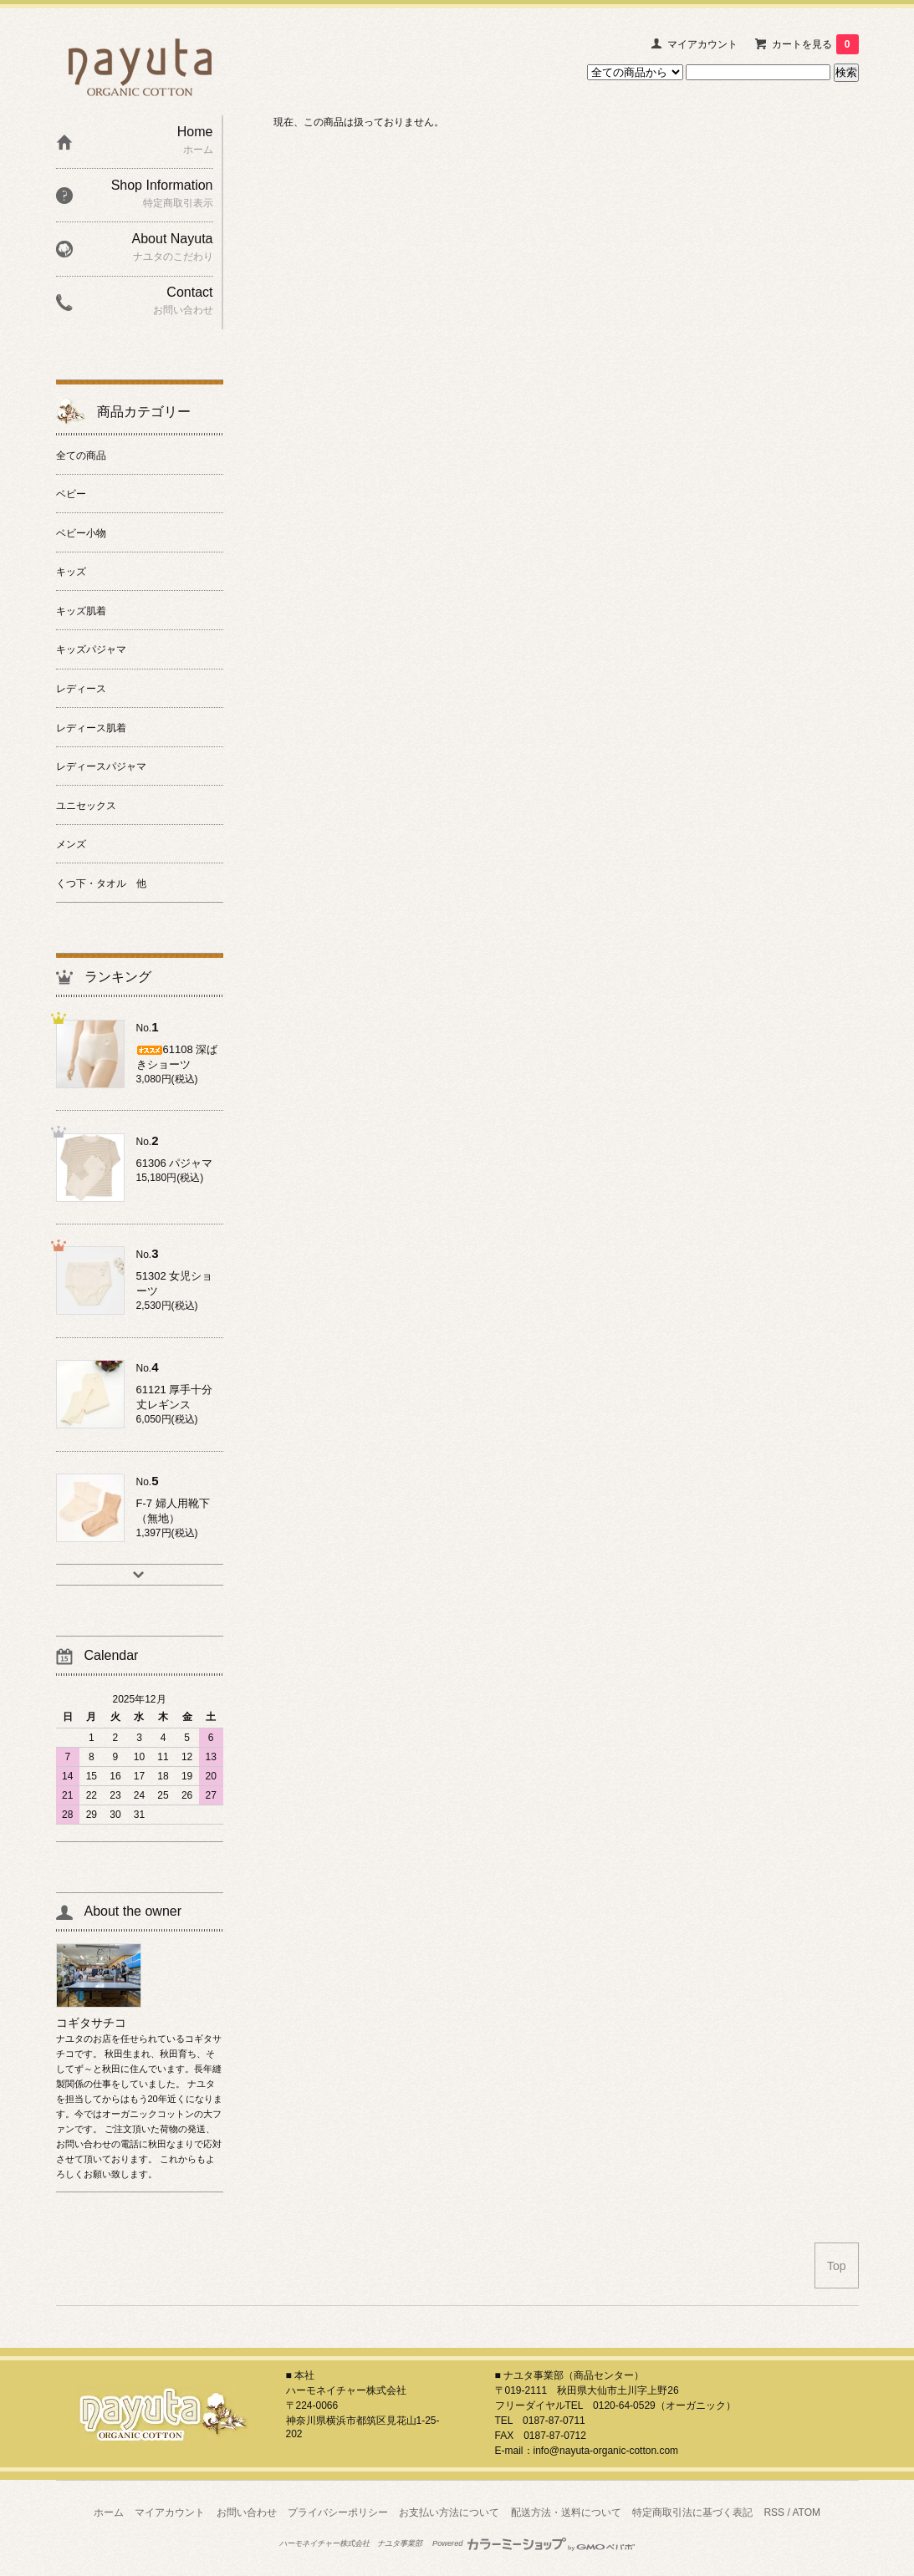  Describe the element at coordinates (566, 2512) in the screenshot. I see `配送方法・送料について` at that location.